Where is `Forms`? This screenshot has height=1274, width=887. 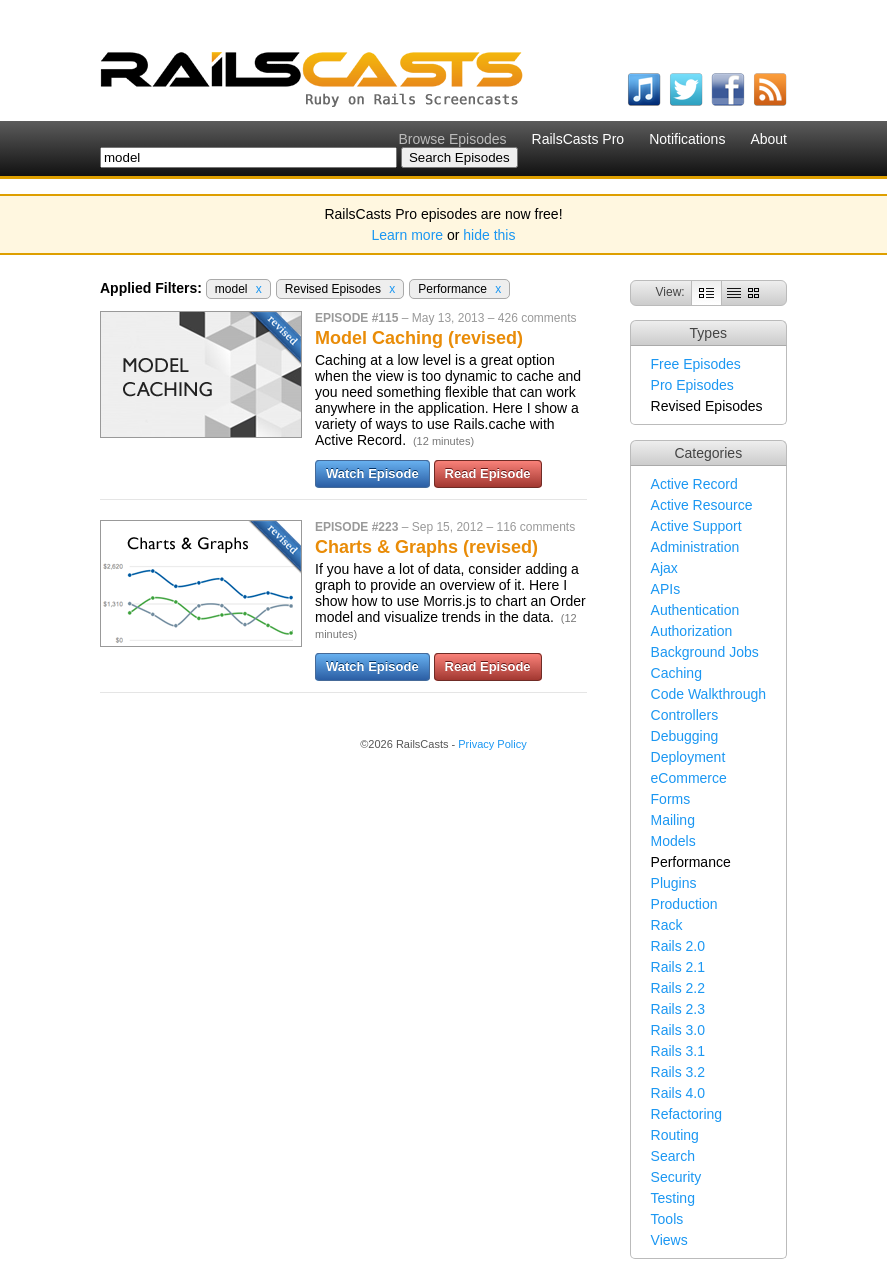 Forms is located at coordinates (671, 799).